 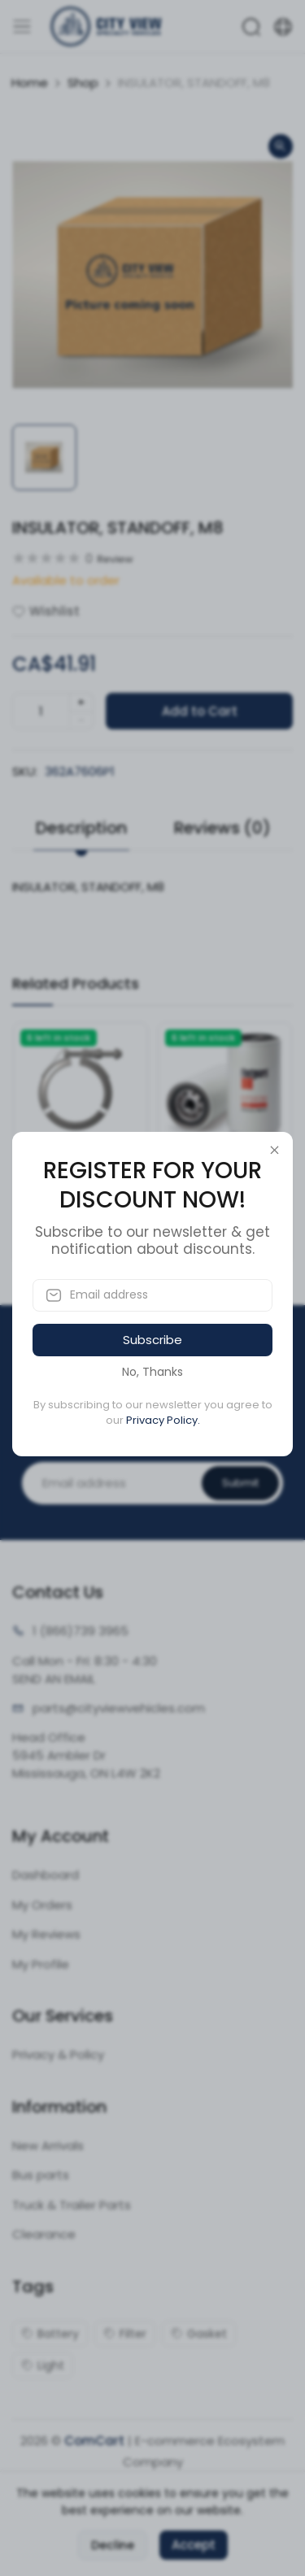 I want to click on Light, so click(x=42, y=2365).